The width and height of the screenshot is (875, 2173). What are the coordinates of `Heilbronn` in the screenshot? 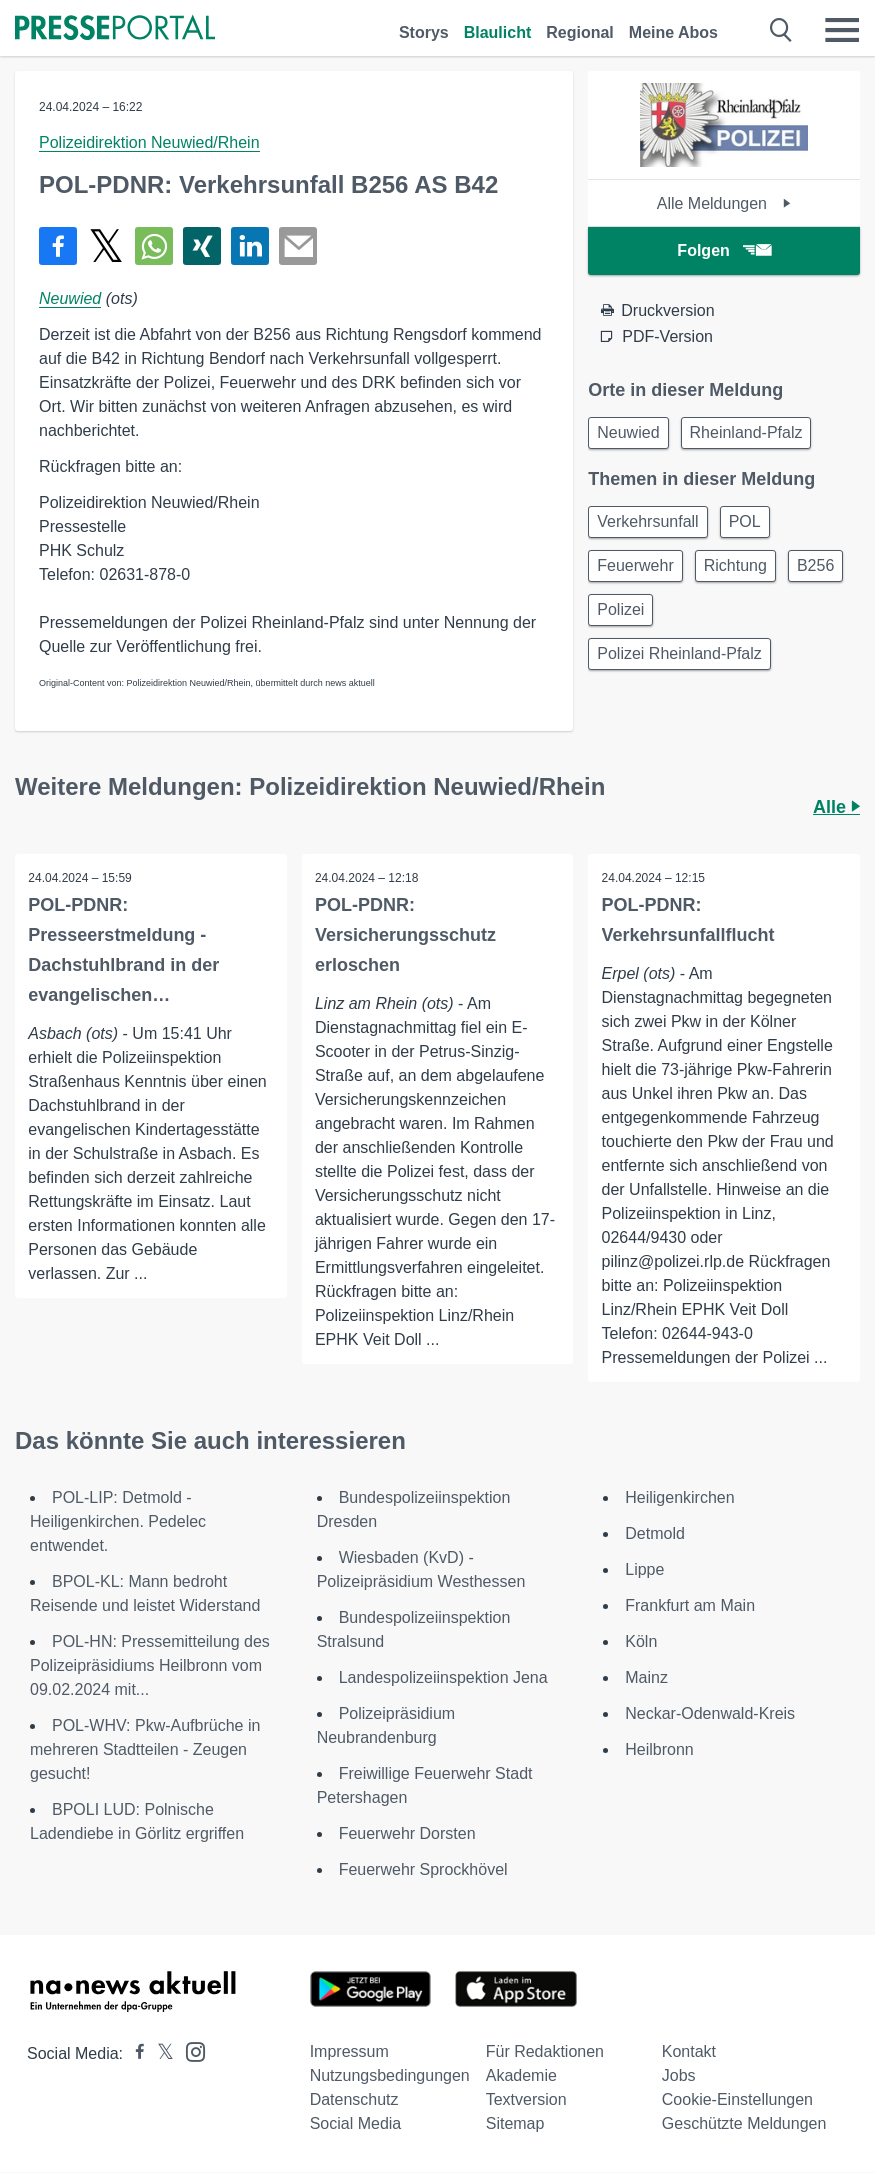 It's located at (659, 1750).